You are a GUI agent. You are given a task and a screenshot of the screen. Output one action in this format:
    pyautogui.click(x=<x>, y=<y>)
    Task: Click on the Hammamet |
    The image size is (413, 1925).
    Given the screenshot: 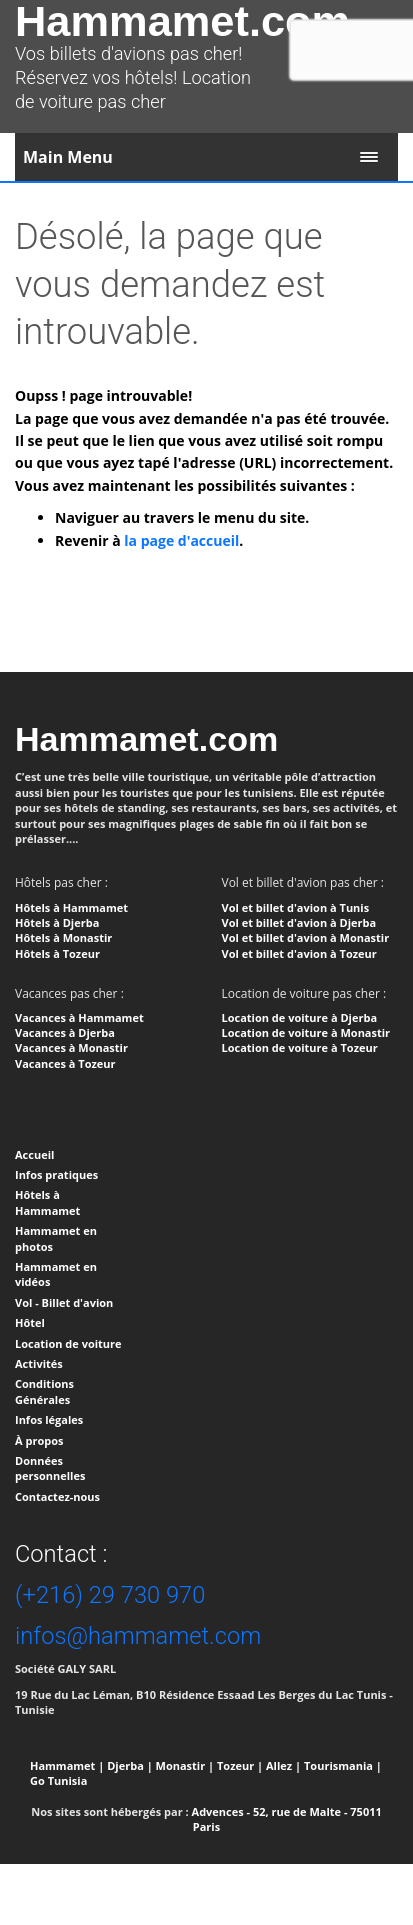 What is the action you would take?
    pyautogui.click(x=67, y=1765)
    